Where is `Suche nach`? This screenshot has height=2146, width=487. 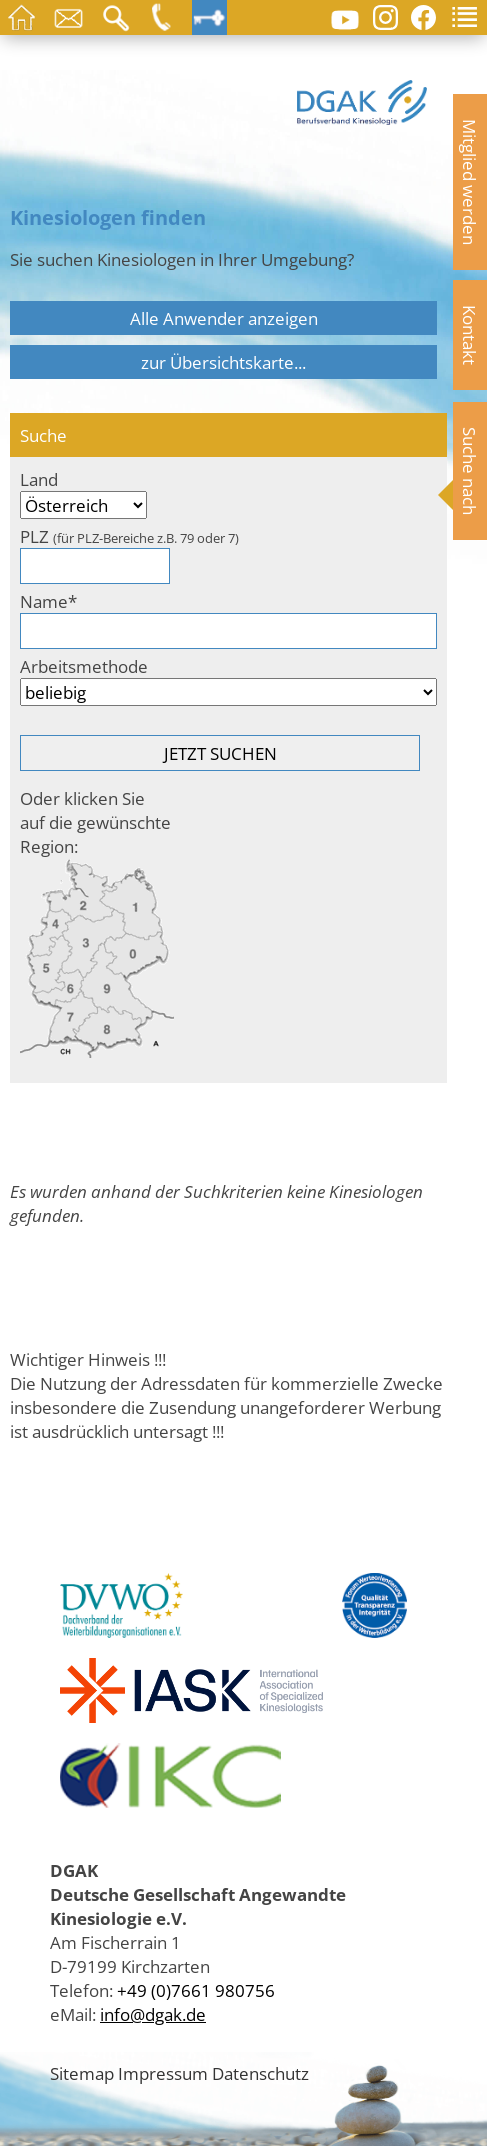
Suche nach is located at coordinates (470, 471).